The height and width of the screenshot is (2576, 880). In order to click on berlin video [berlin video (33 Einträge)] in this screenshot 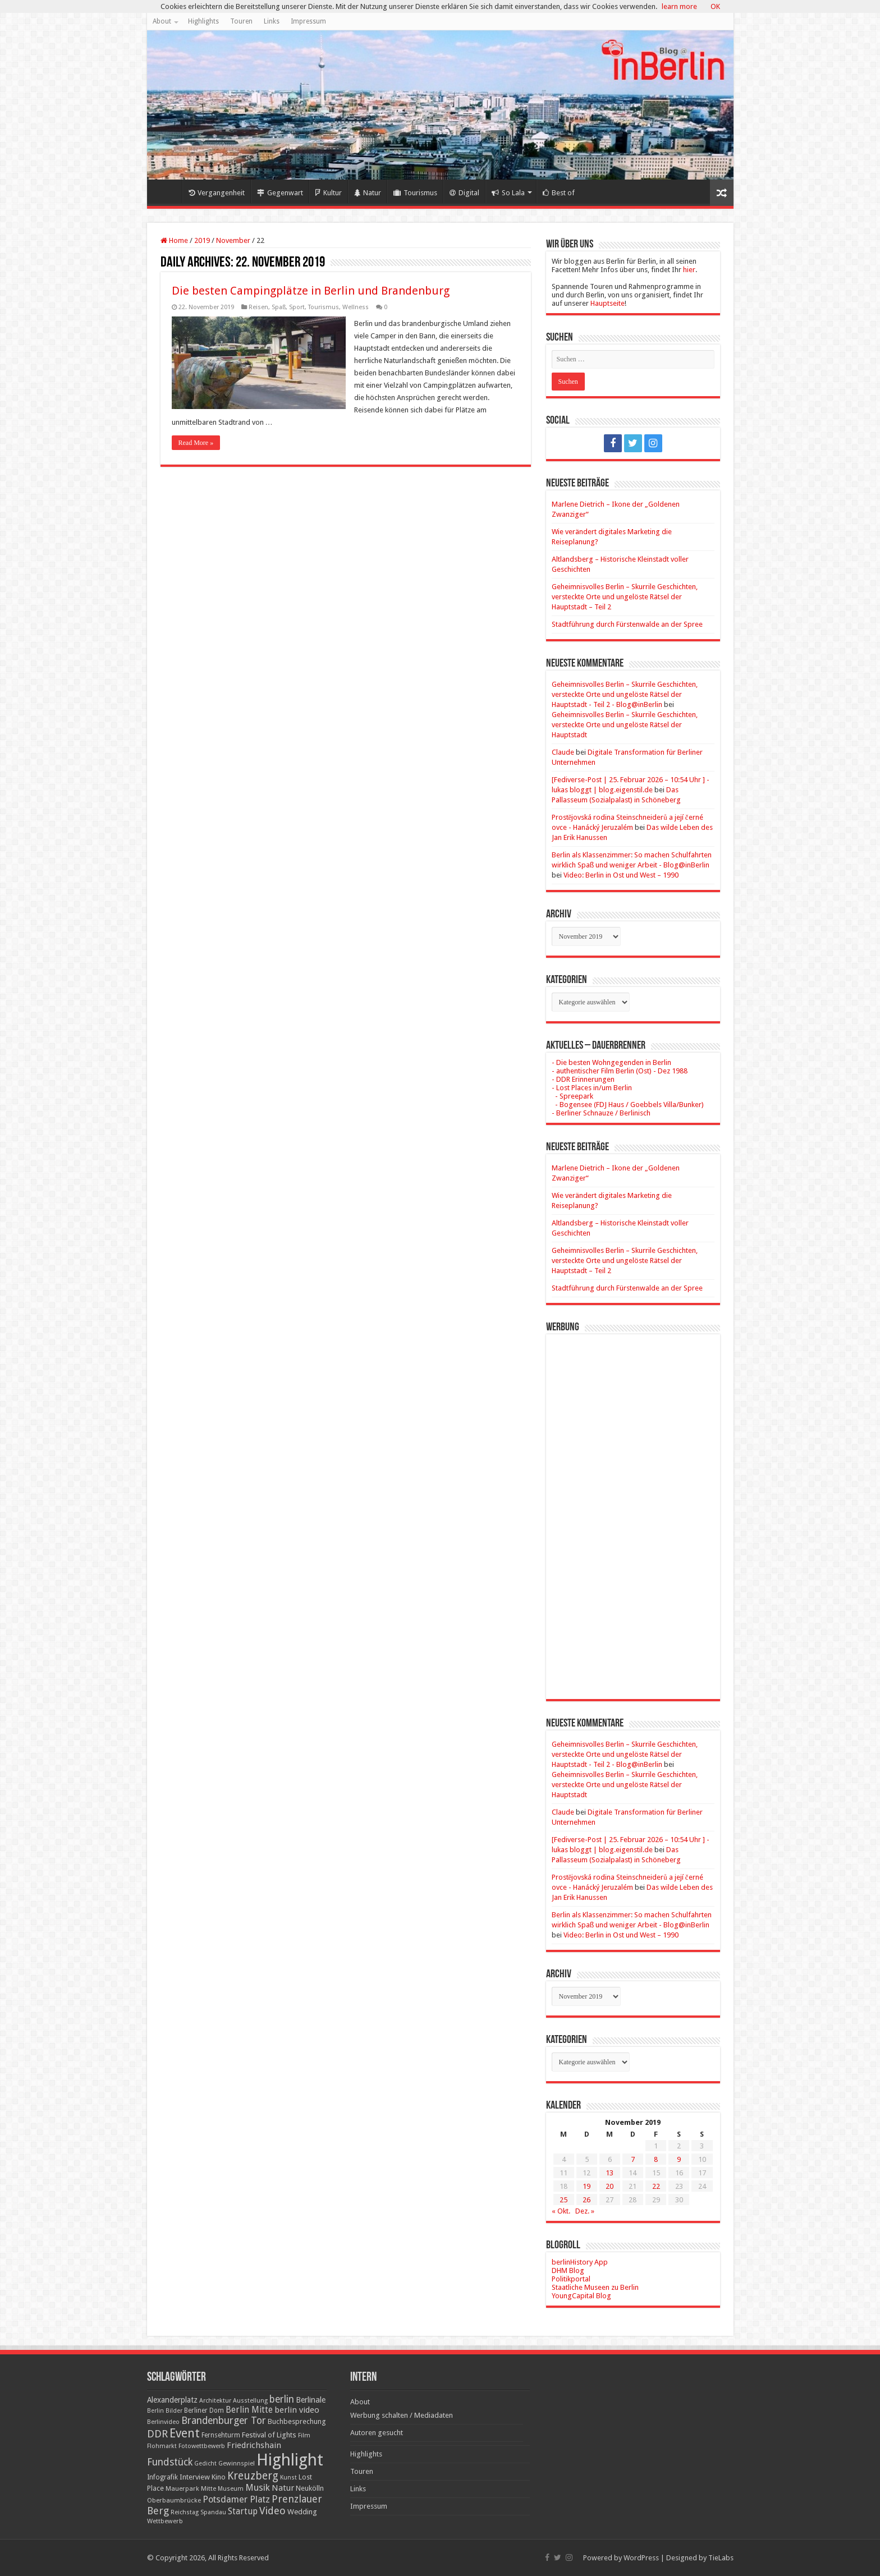, I will do `click(296, 2410)`.